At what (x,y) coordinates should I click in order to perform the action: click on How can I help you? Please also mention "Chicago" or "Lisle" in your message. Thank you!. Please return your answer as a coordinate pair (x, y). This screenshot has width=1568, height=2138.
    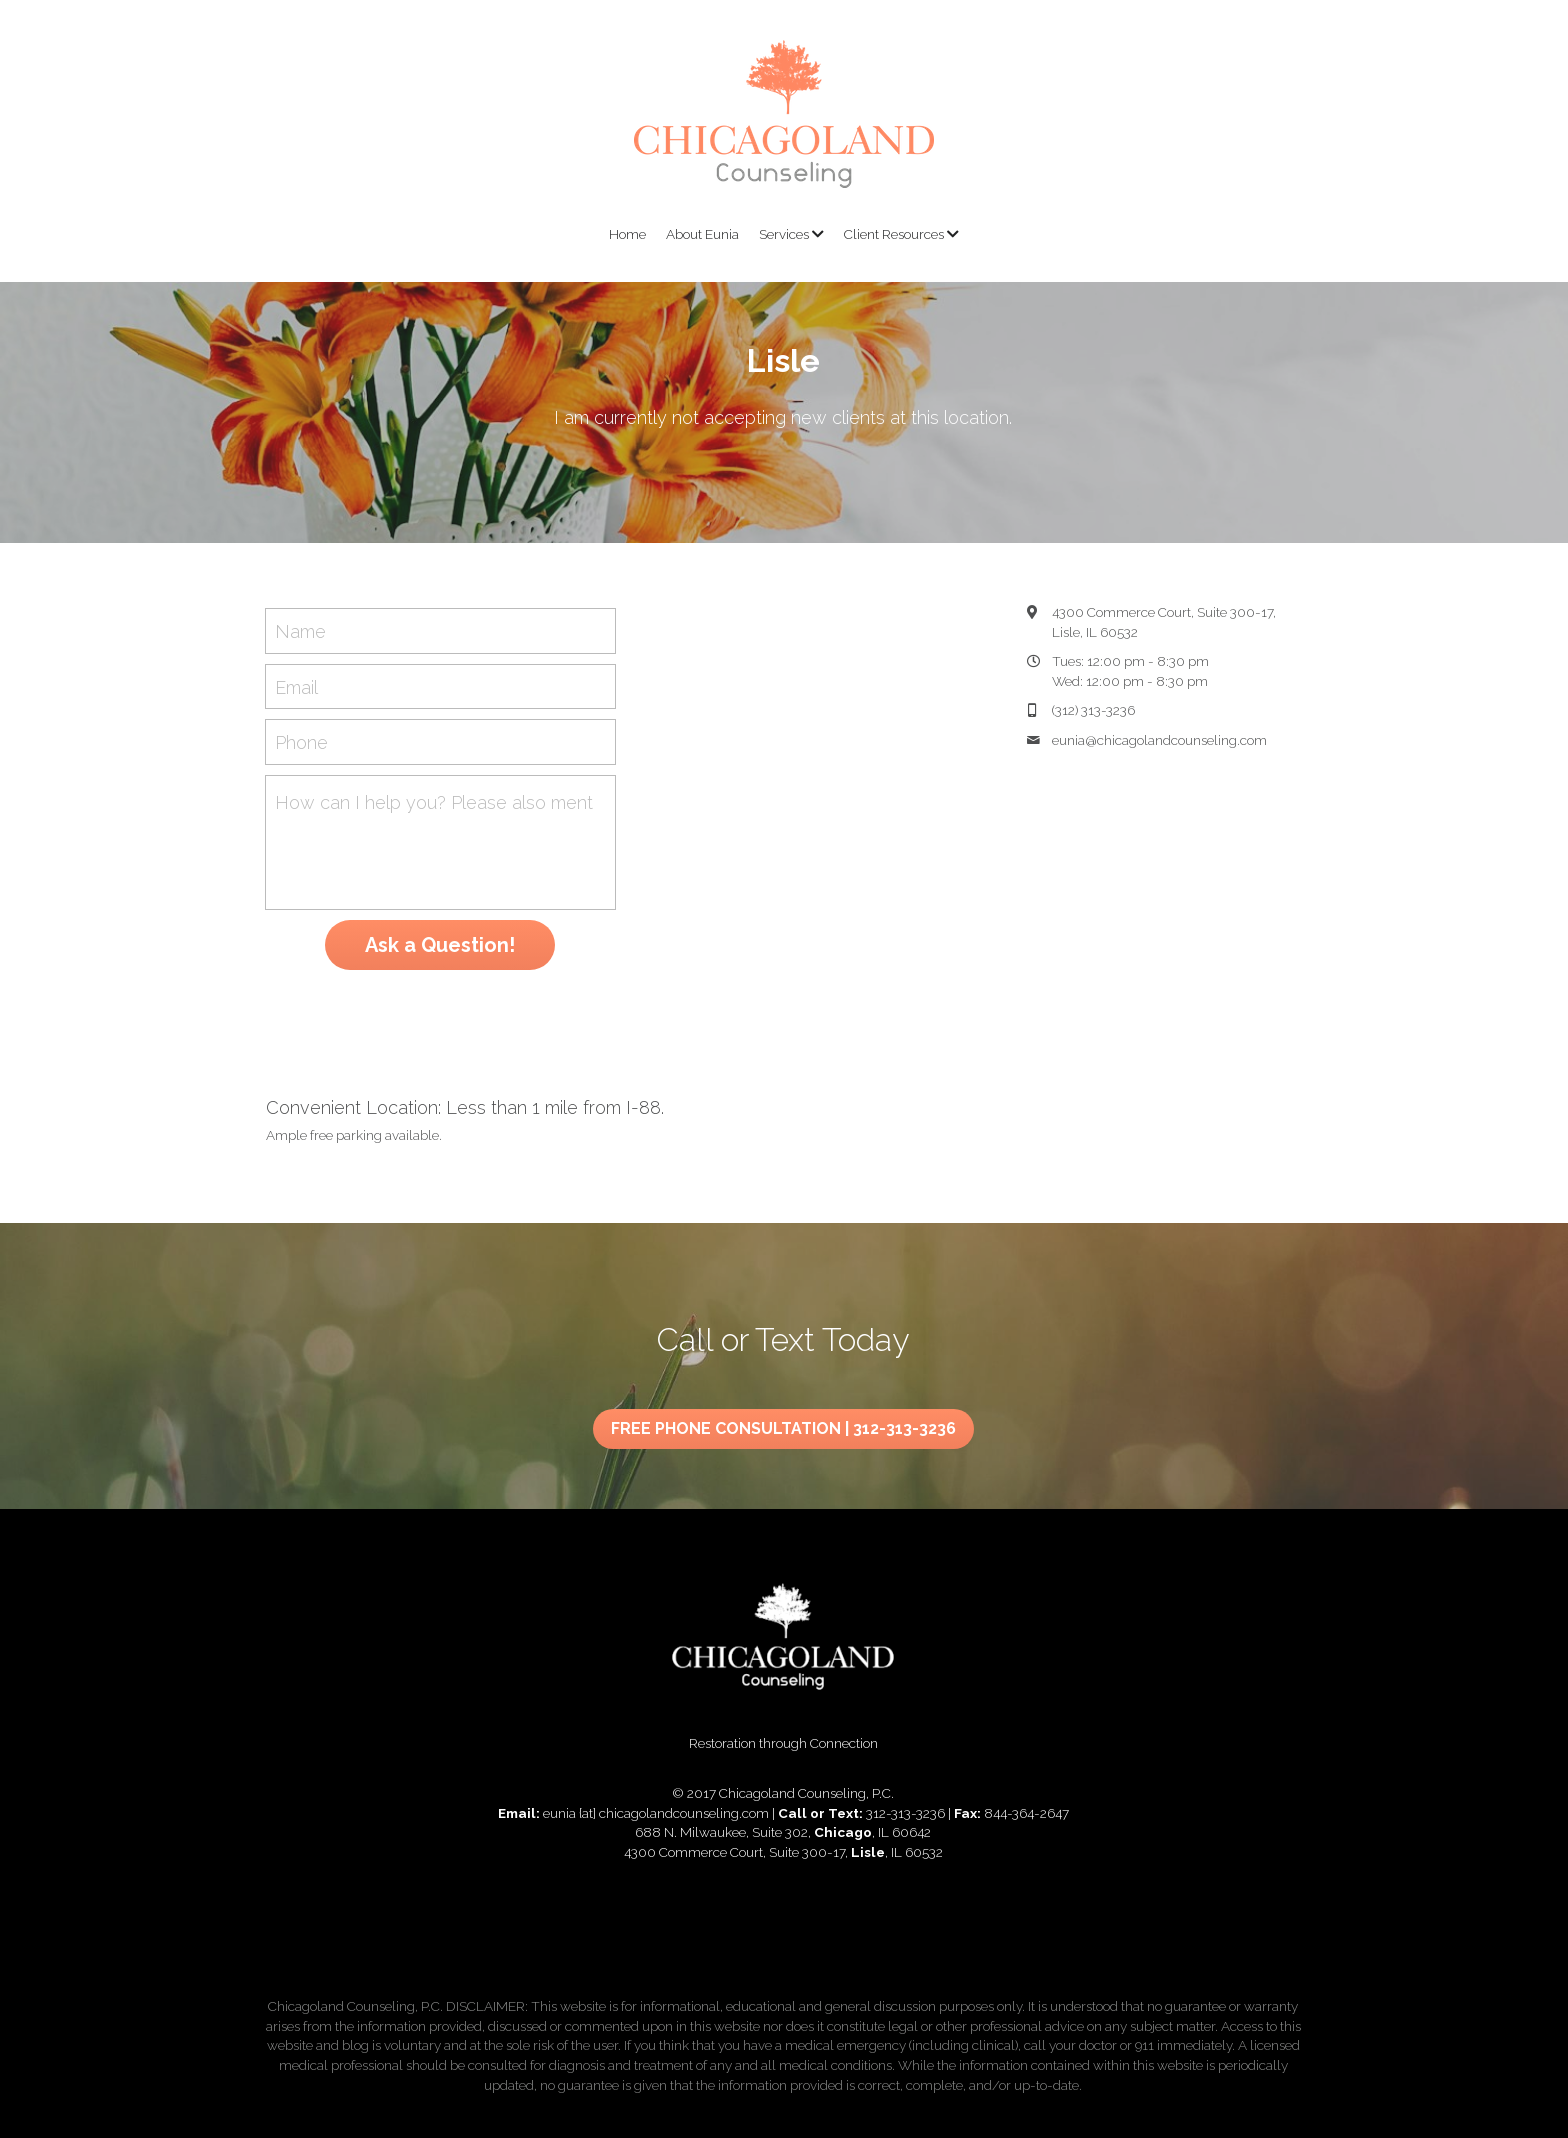
    Looking at the image, I should click on (434, 802).